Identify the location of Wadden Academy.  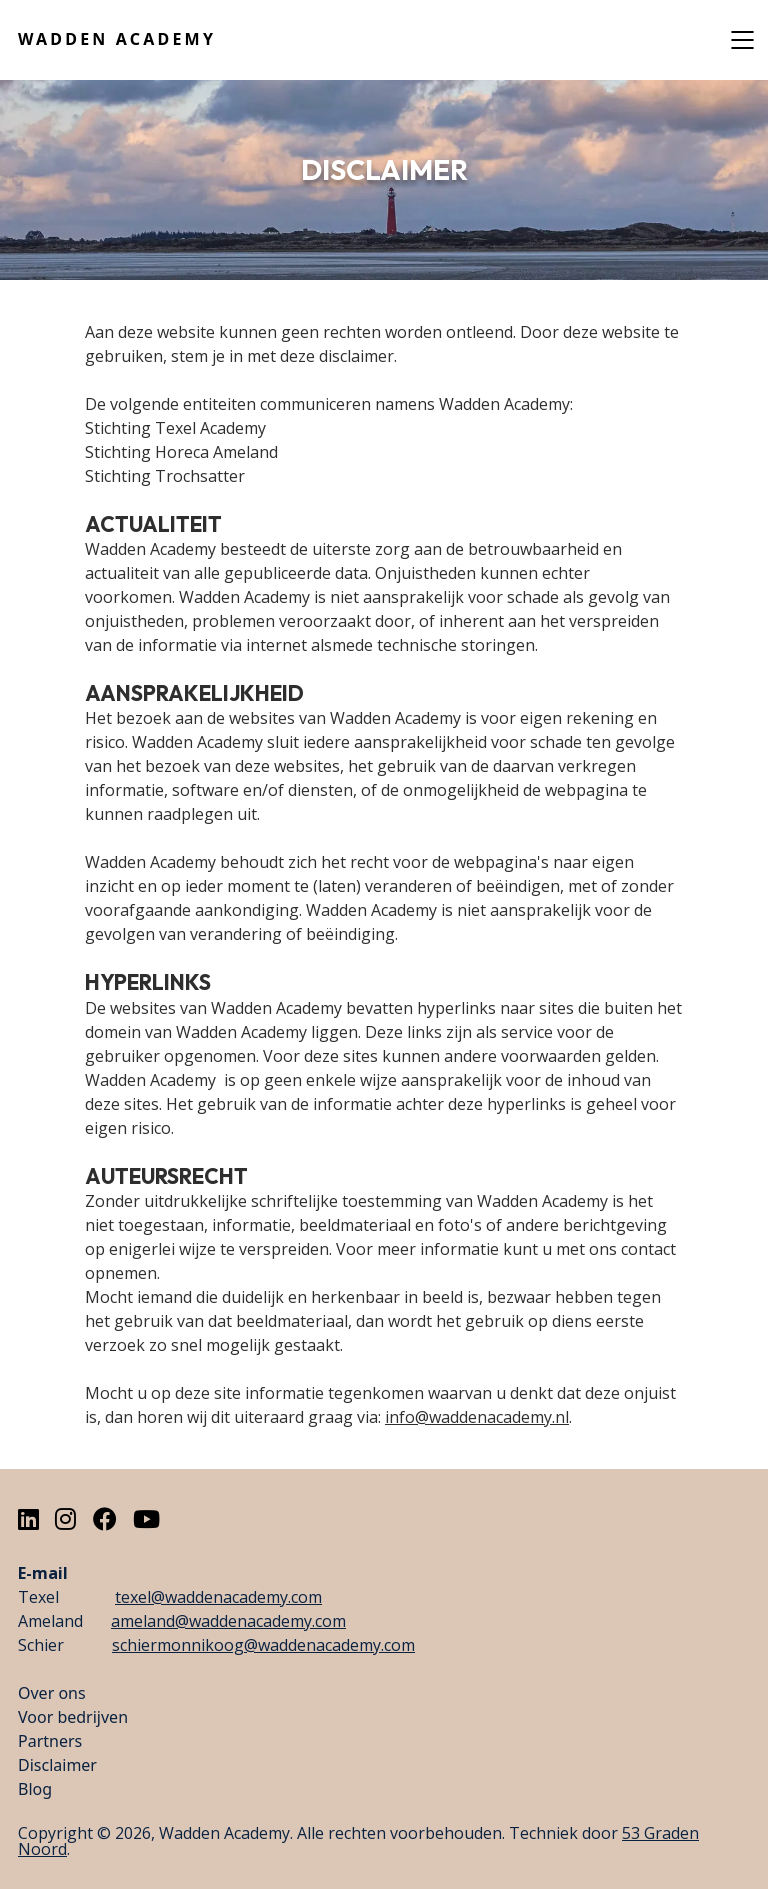
(117, 39).